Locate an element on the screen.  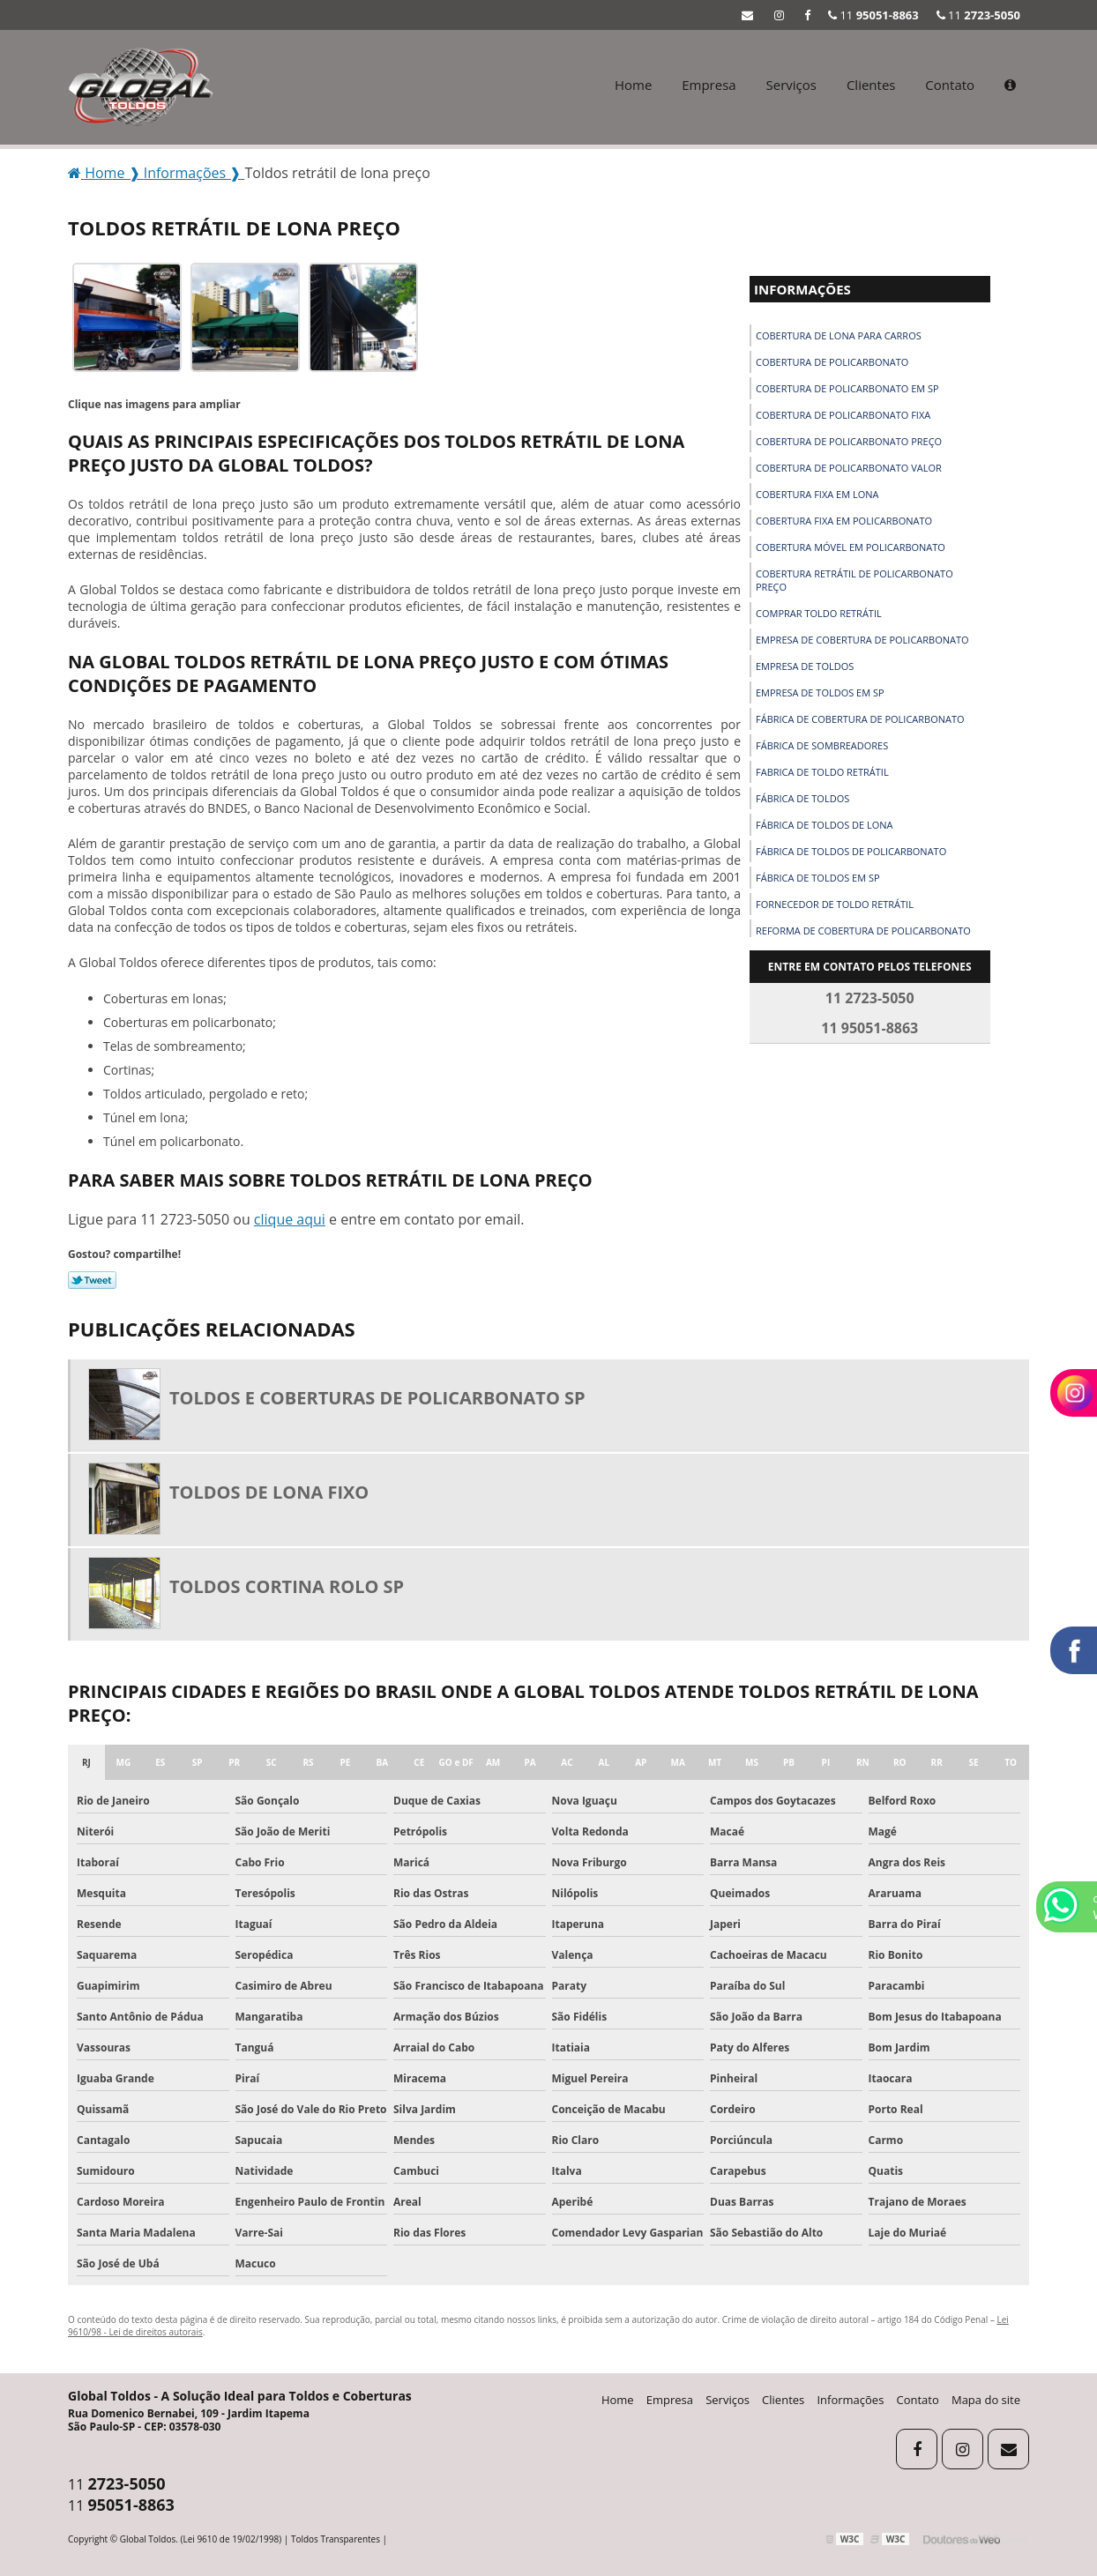
Tweetar is located at coordinates (92, 1280).